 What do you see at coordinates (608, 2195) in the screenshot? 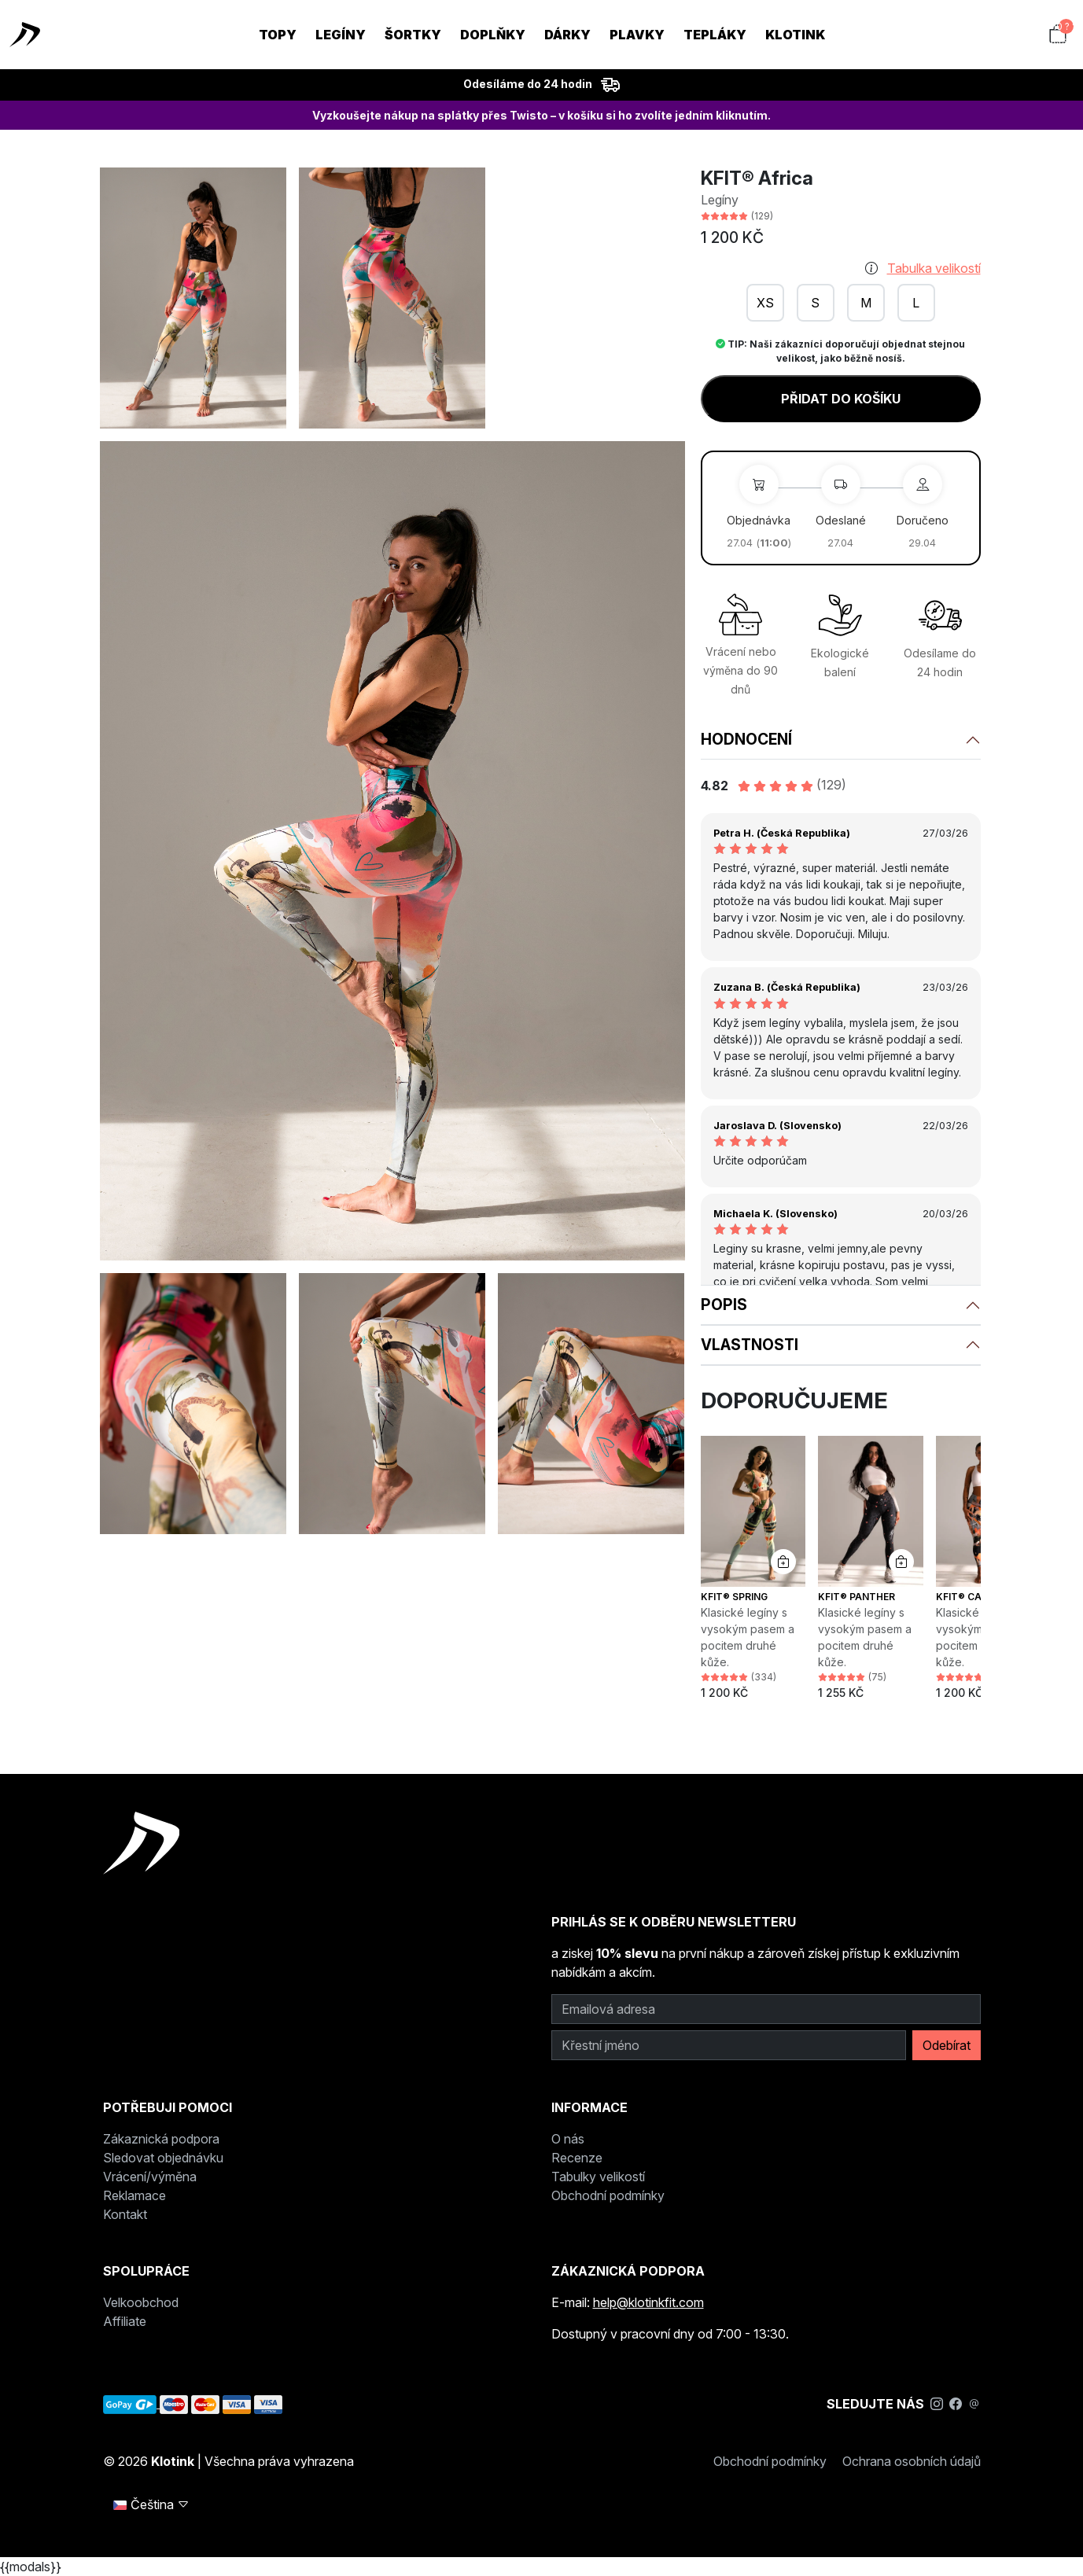
I see `Obchodní podmínky` at bounding box center [608, 2195].